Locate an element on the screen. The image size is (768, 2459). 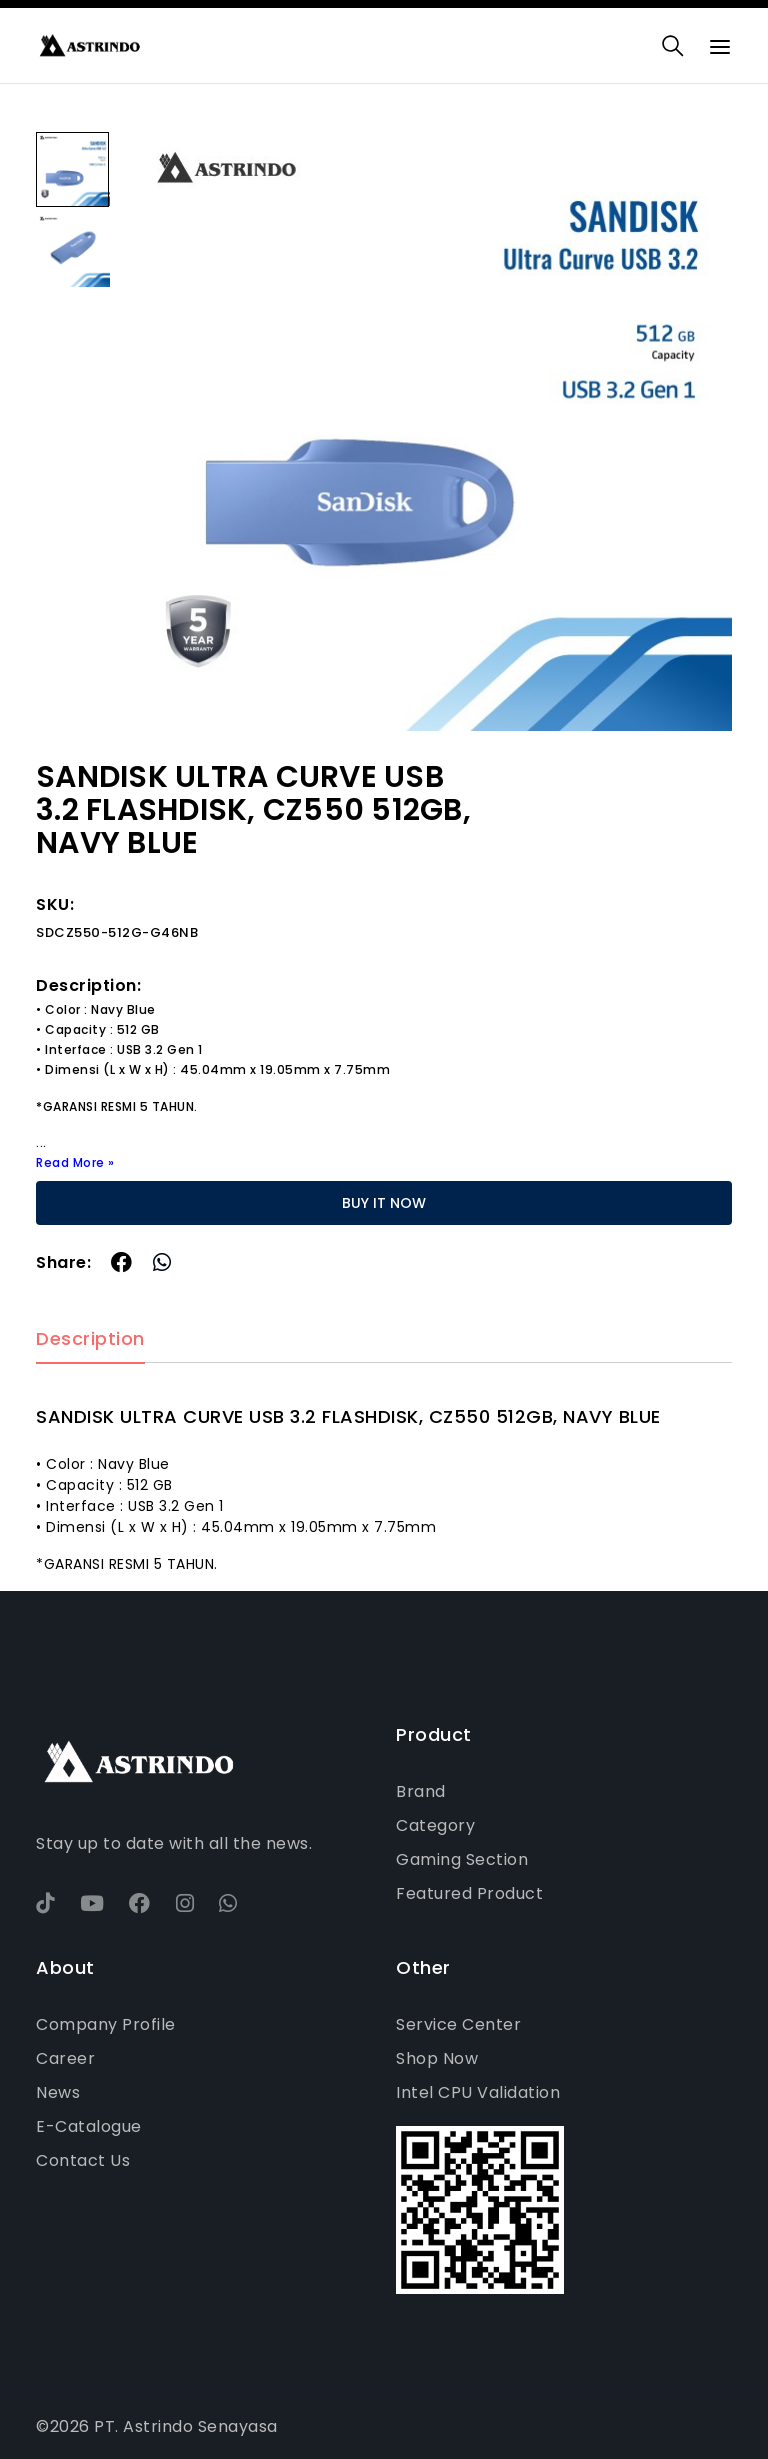
Career is located at coordinates (65, 2058).